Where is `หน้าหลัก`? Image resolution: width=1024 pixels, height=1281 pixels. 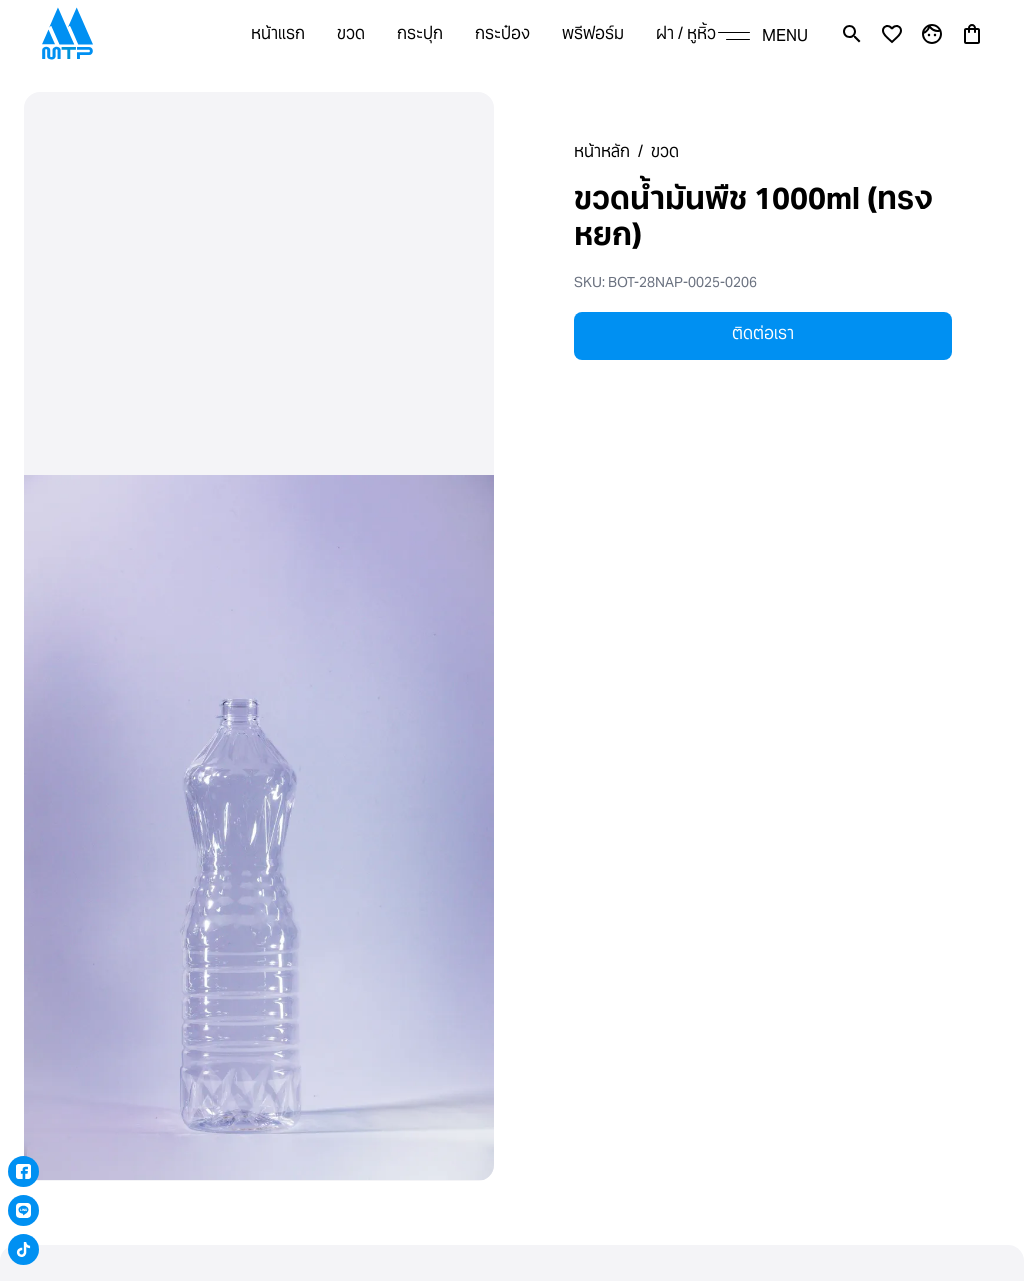
หน้าหลัก is located at coordinates (602, 151).